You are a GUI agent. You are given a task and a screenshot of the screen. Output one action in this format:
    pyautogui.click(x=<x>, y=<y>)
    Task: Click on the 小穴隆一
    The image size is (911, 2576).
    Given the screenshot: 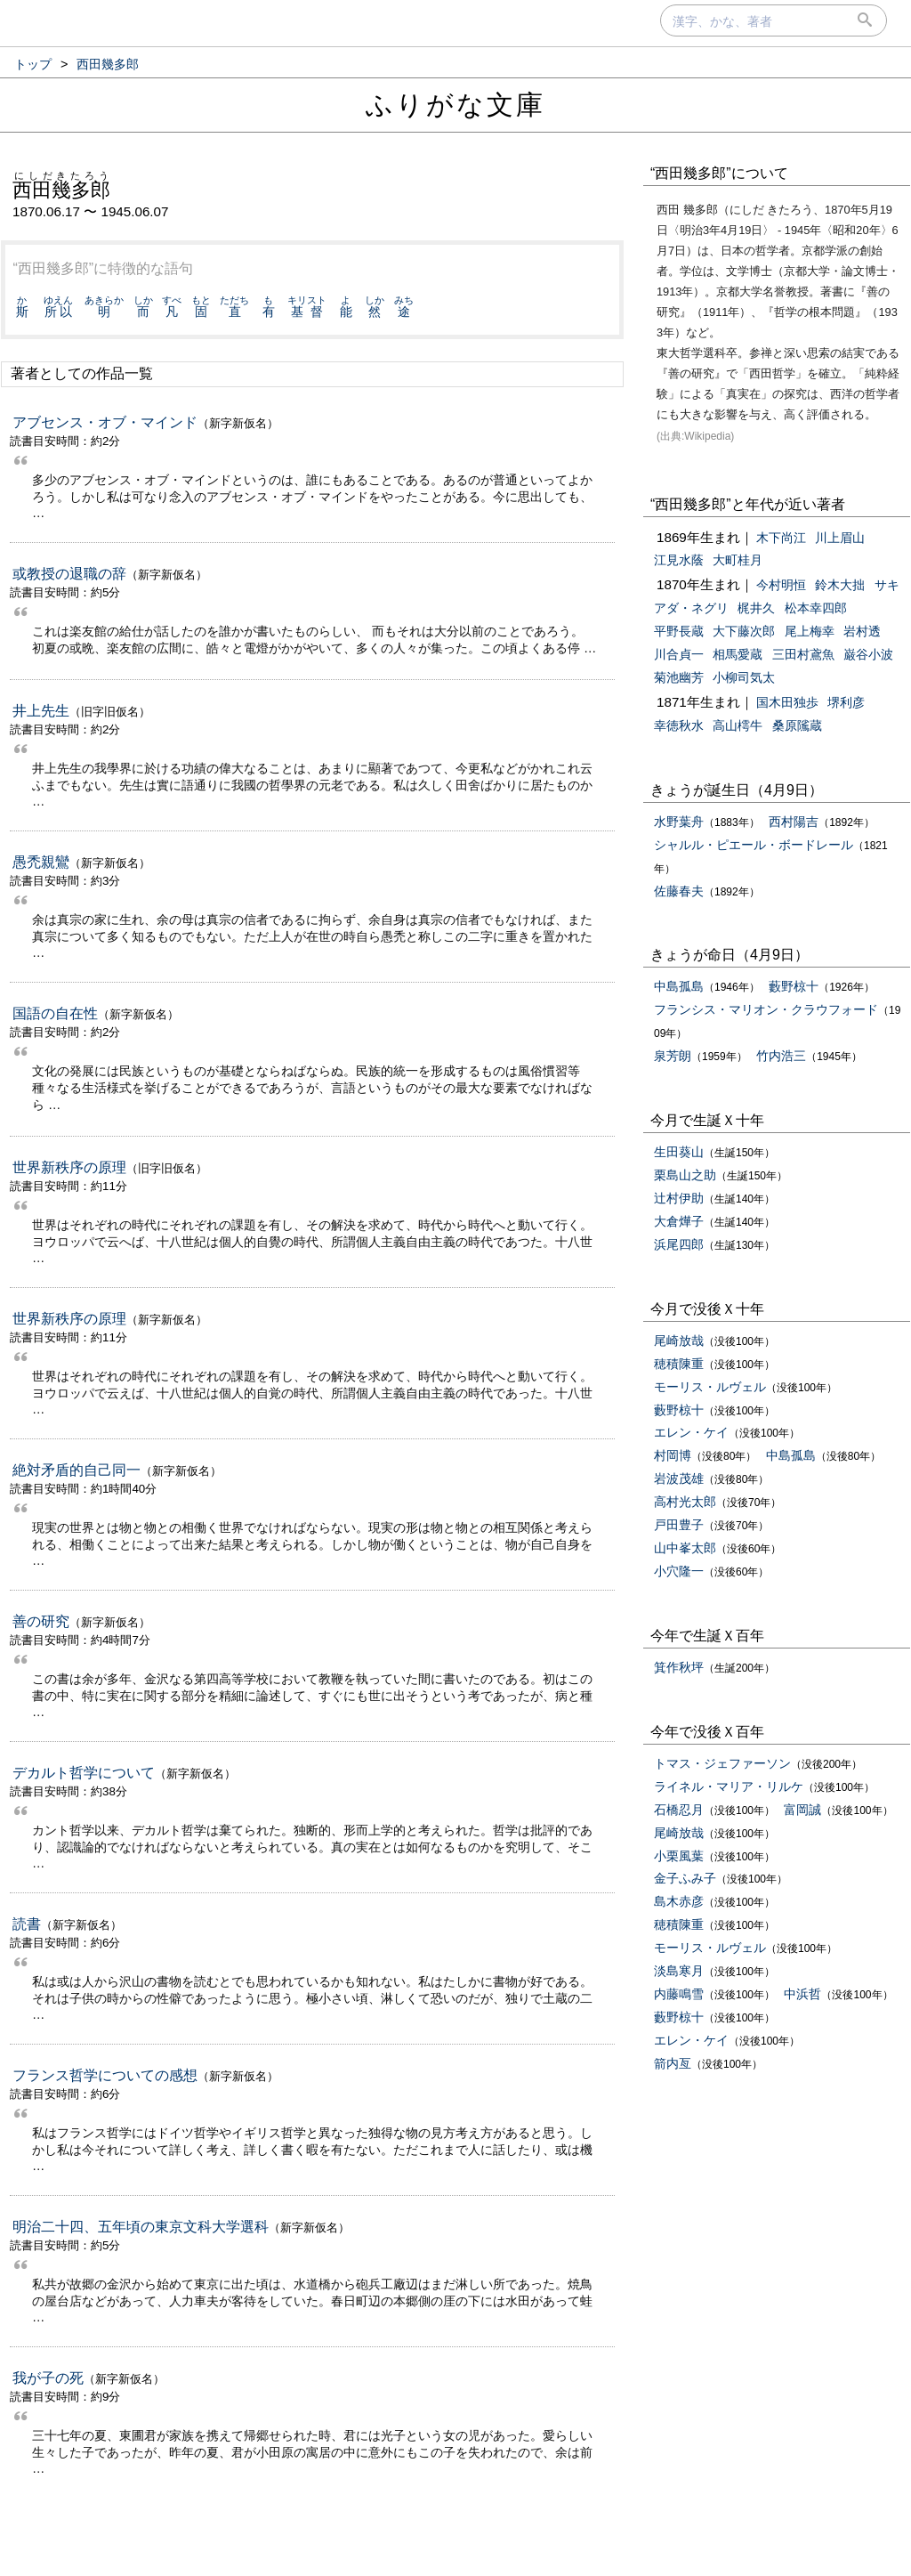 What is the action you would take?
    pyautogui.click(x=679, y=1571)
    